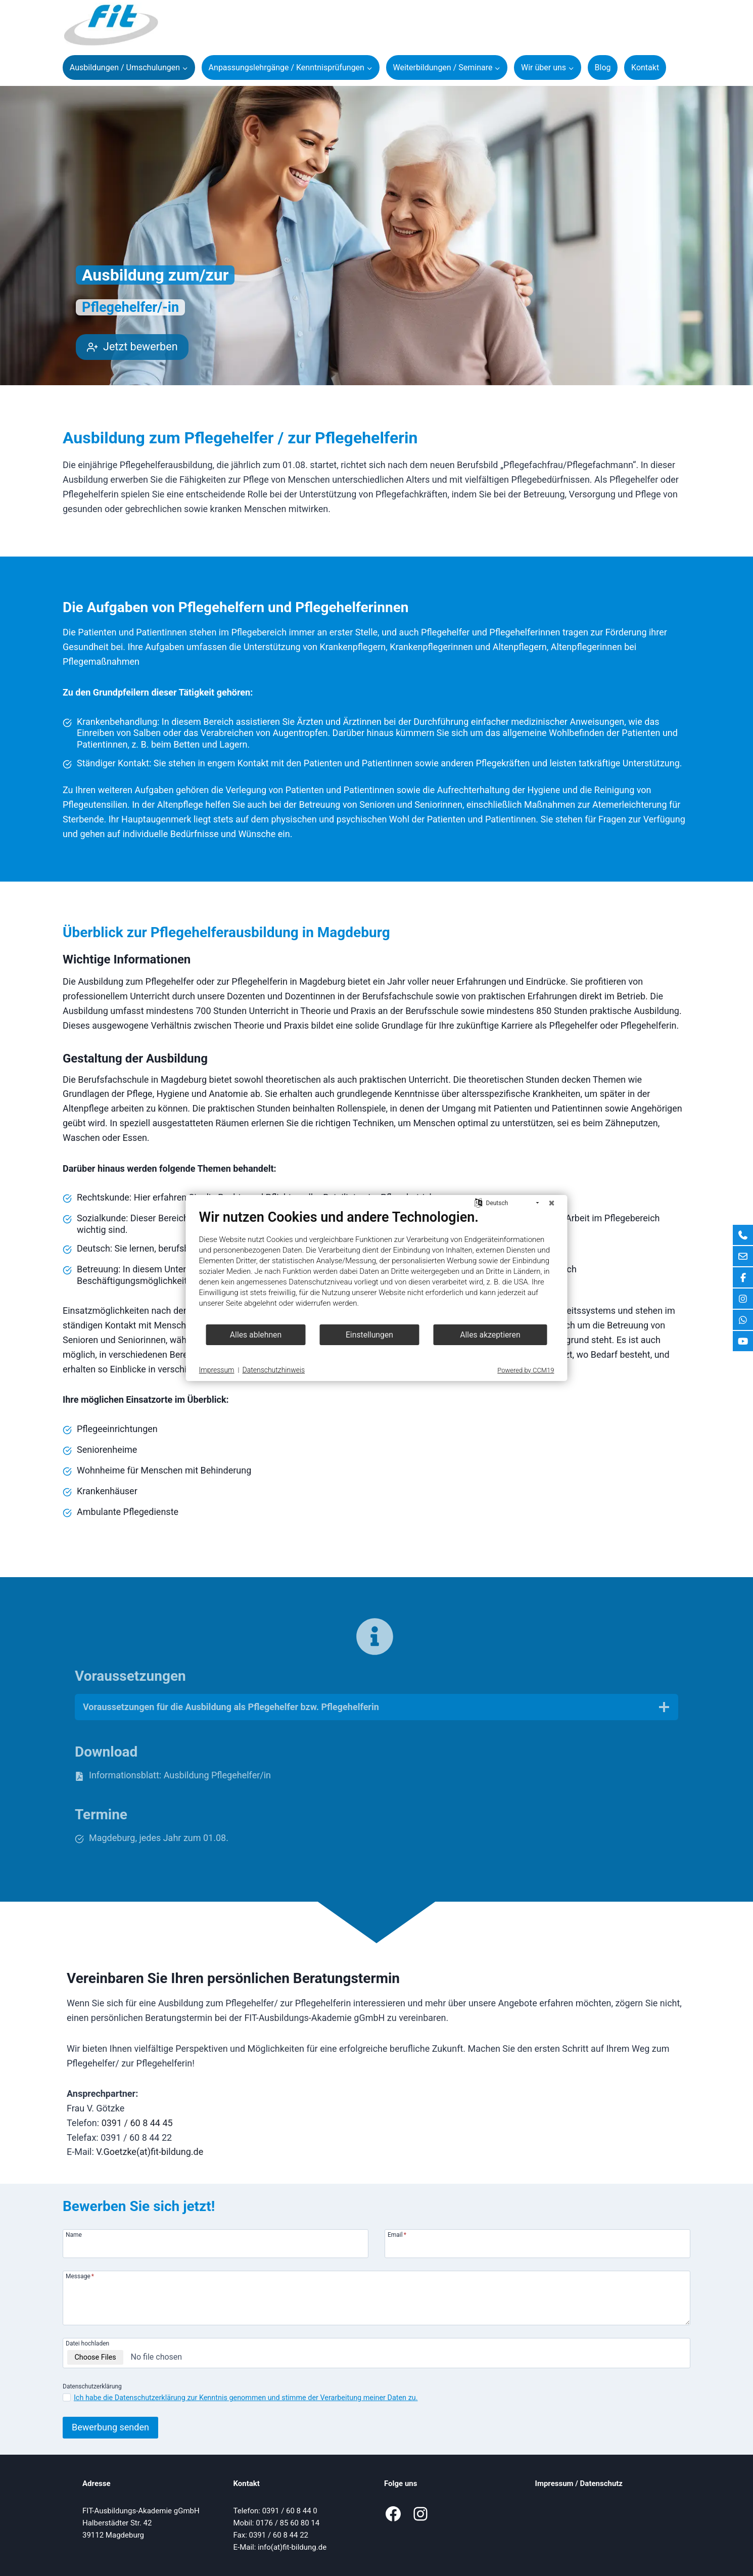  I want to click on Datei hochladen, so click(87, 2343).